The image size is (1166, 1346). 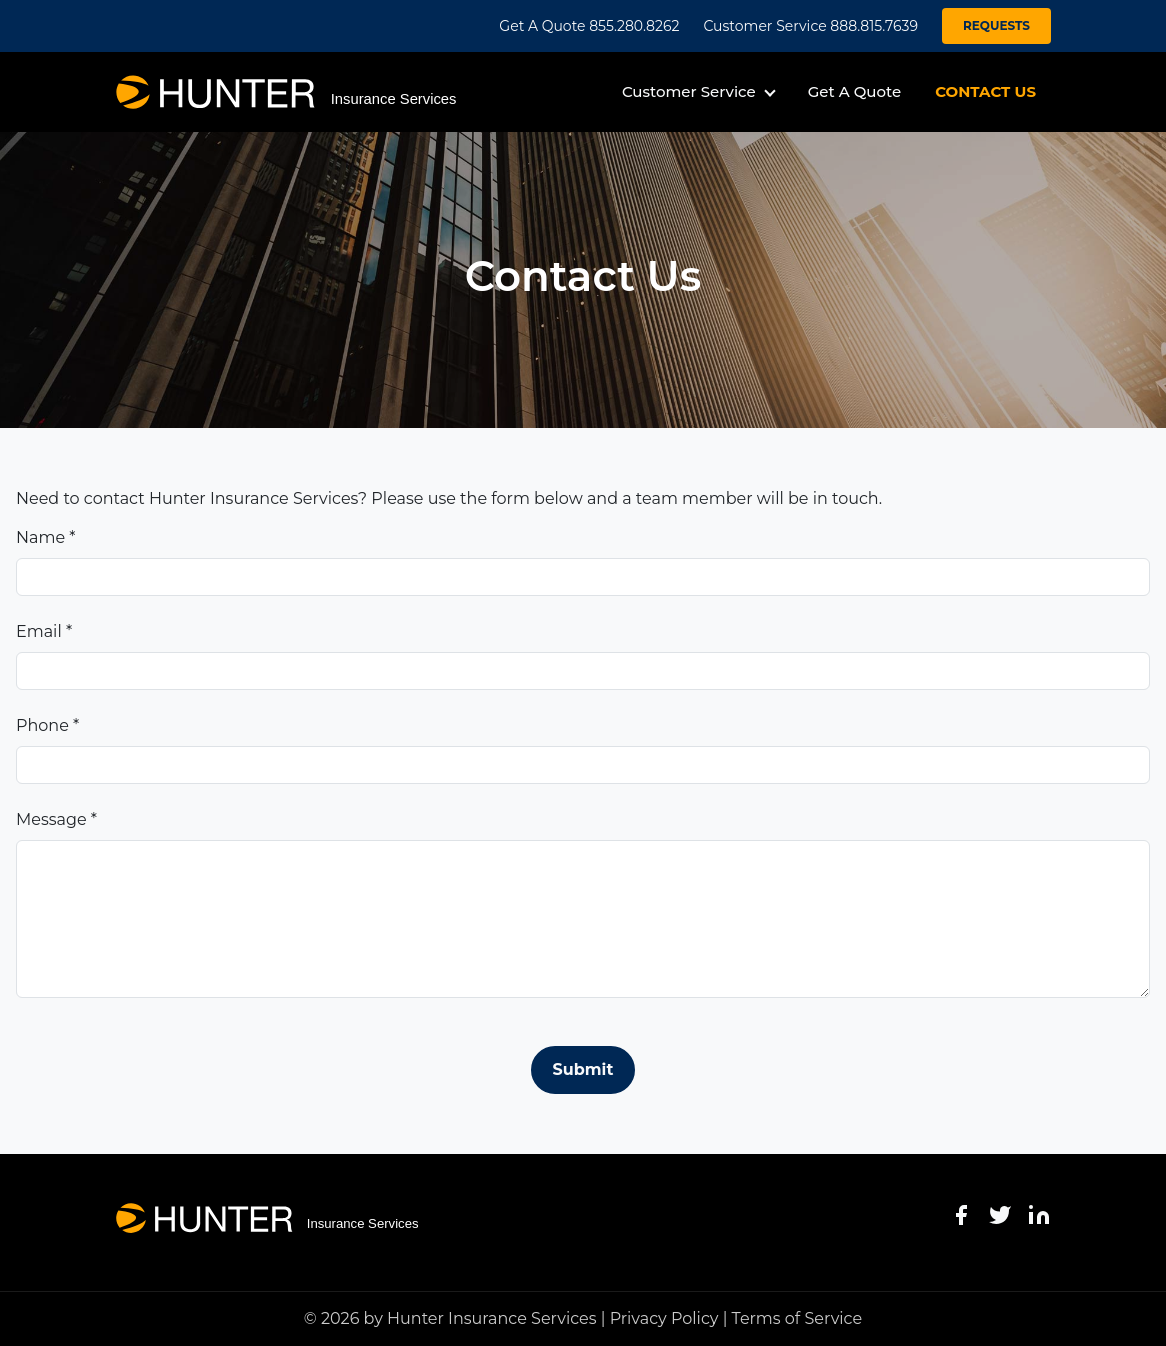 I want to click on Name *, so click(x=45, y=537).